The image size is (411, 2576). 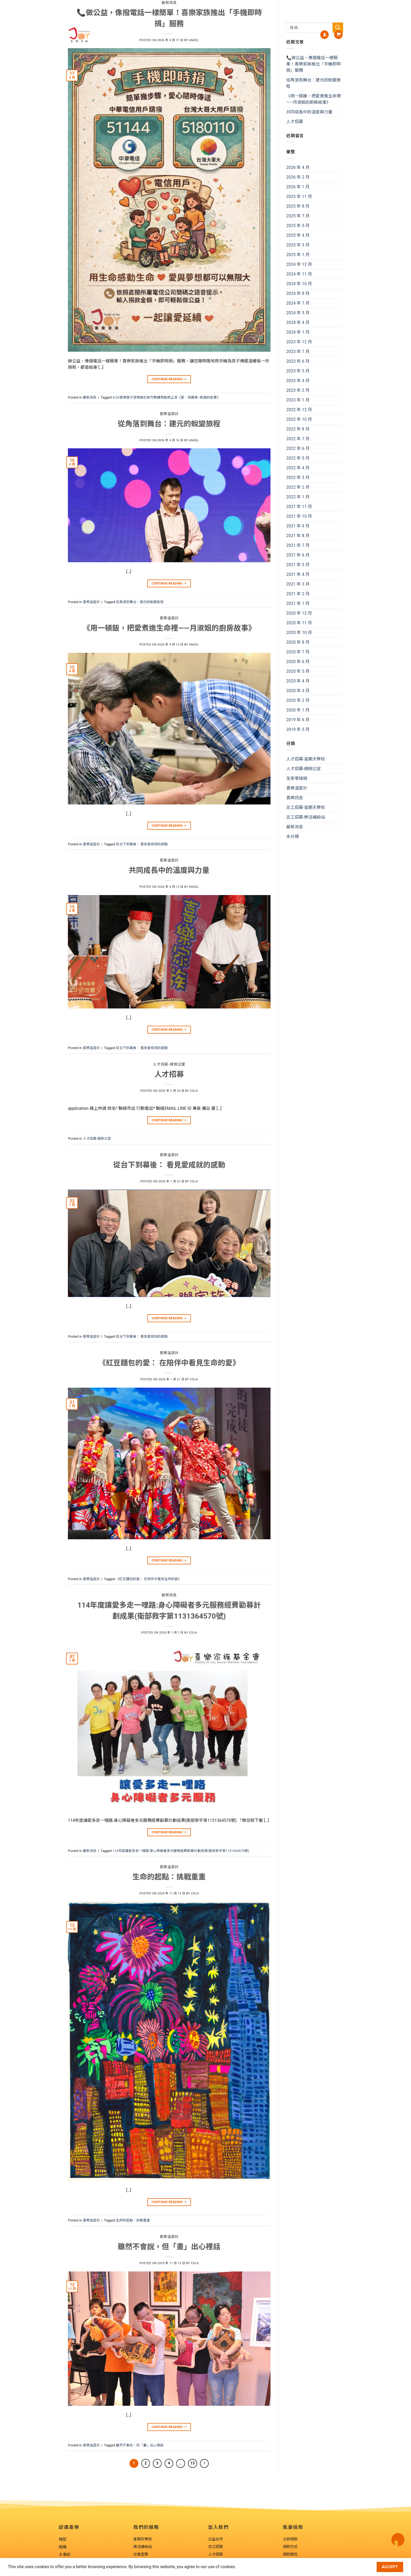 I want to click on 2023 年 2 月, so click(x=298, y=390).